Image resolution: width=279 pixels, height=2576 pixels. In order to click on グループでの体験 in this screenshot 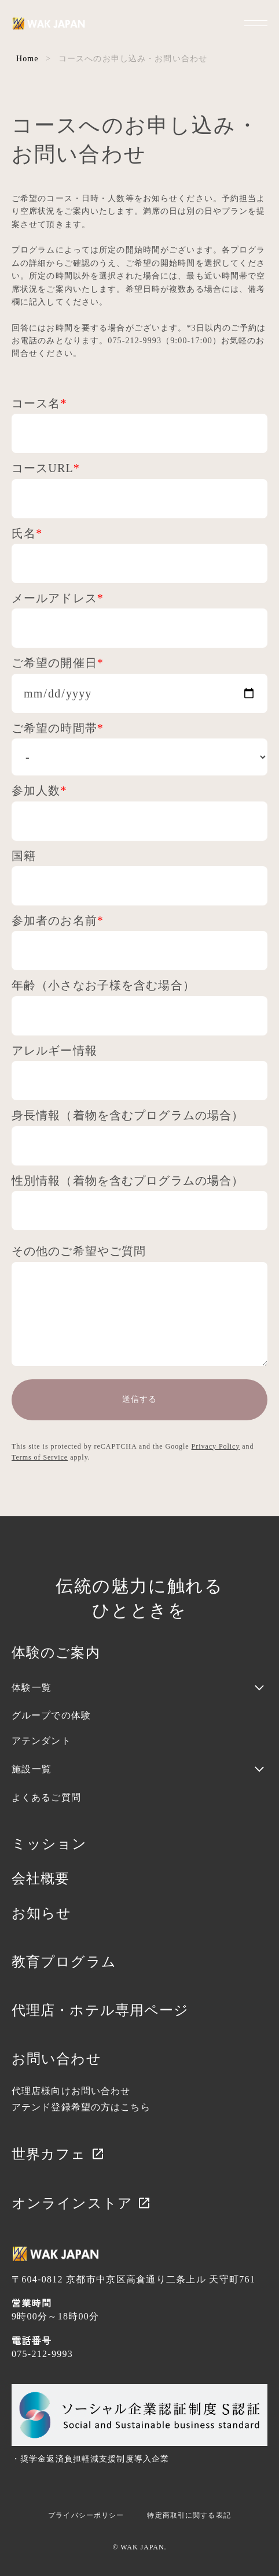, I will do `click(51, 1715)`.